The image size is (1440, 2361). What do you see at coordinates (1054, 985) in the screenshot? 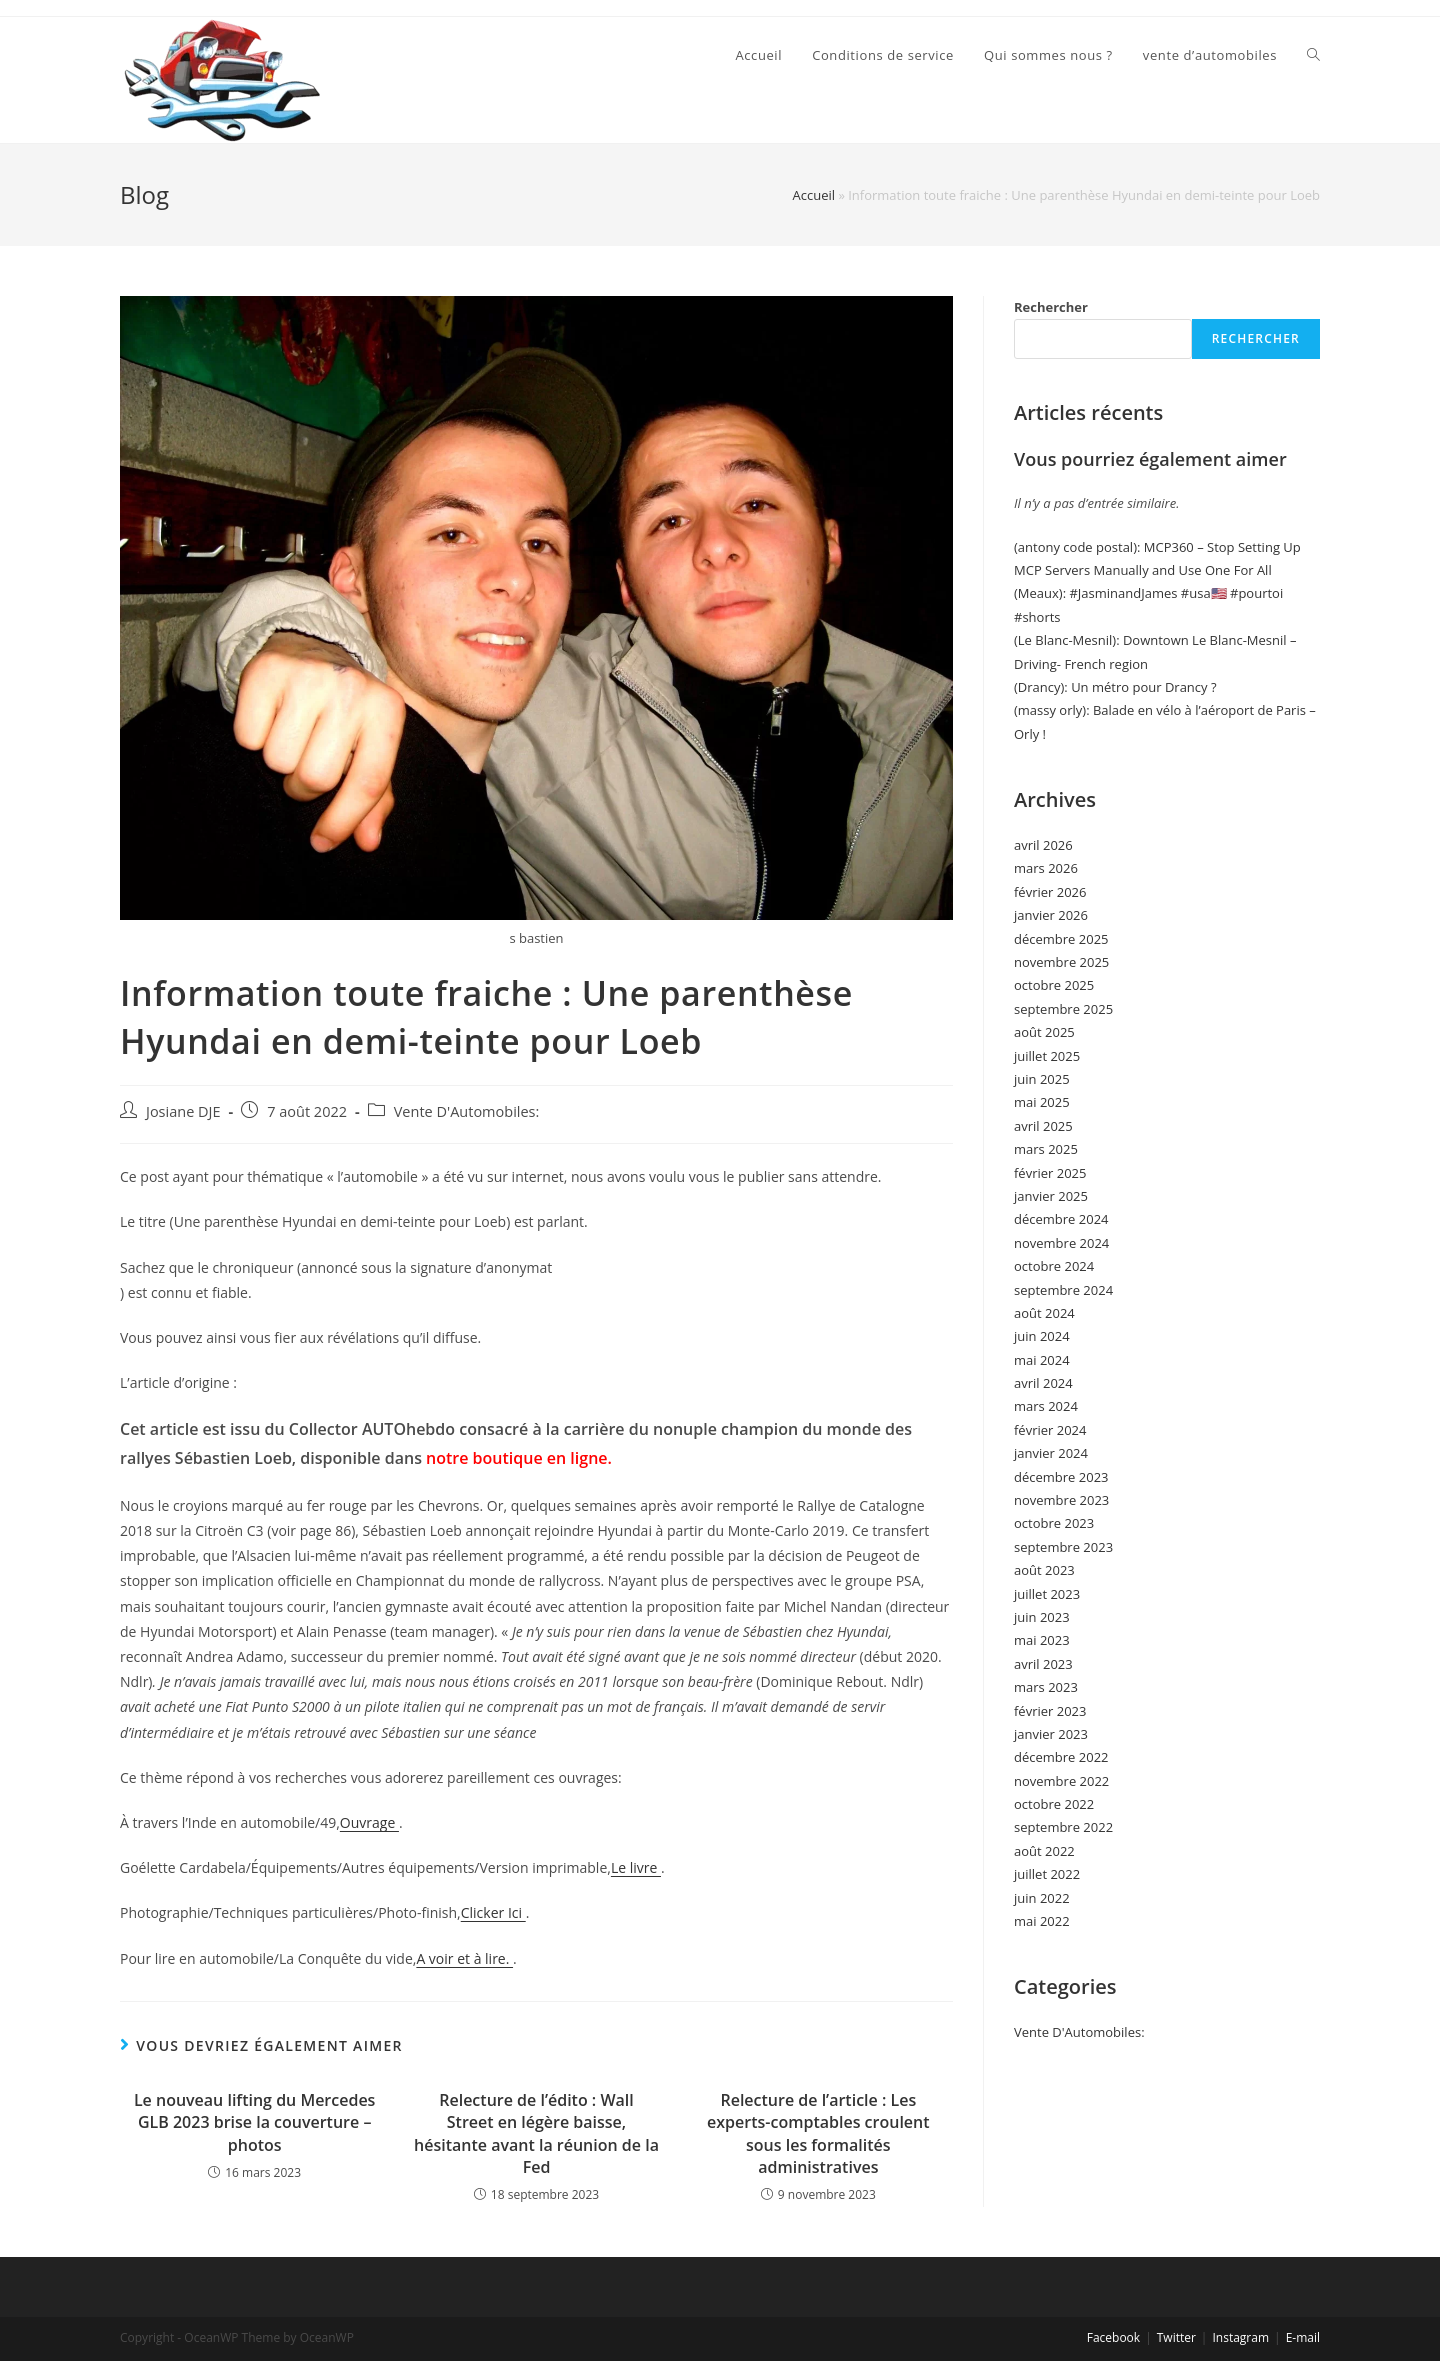
I see `octobre 2025` at bounding box center [1054, 985].